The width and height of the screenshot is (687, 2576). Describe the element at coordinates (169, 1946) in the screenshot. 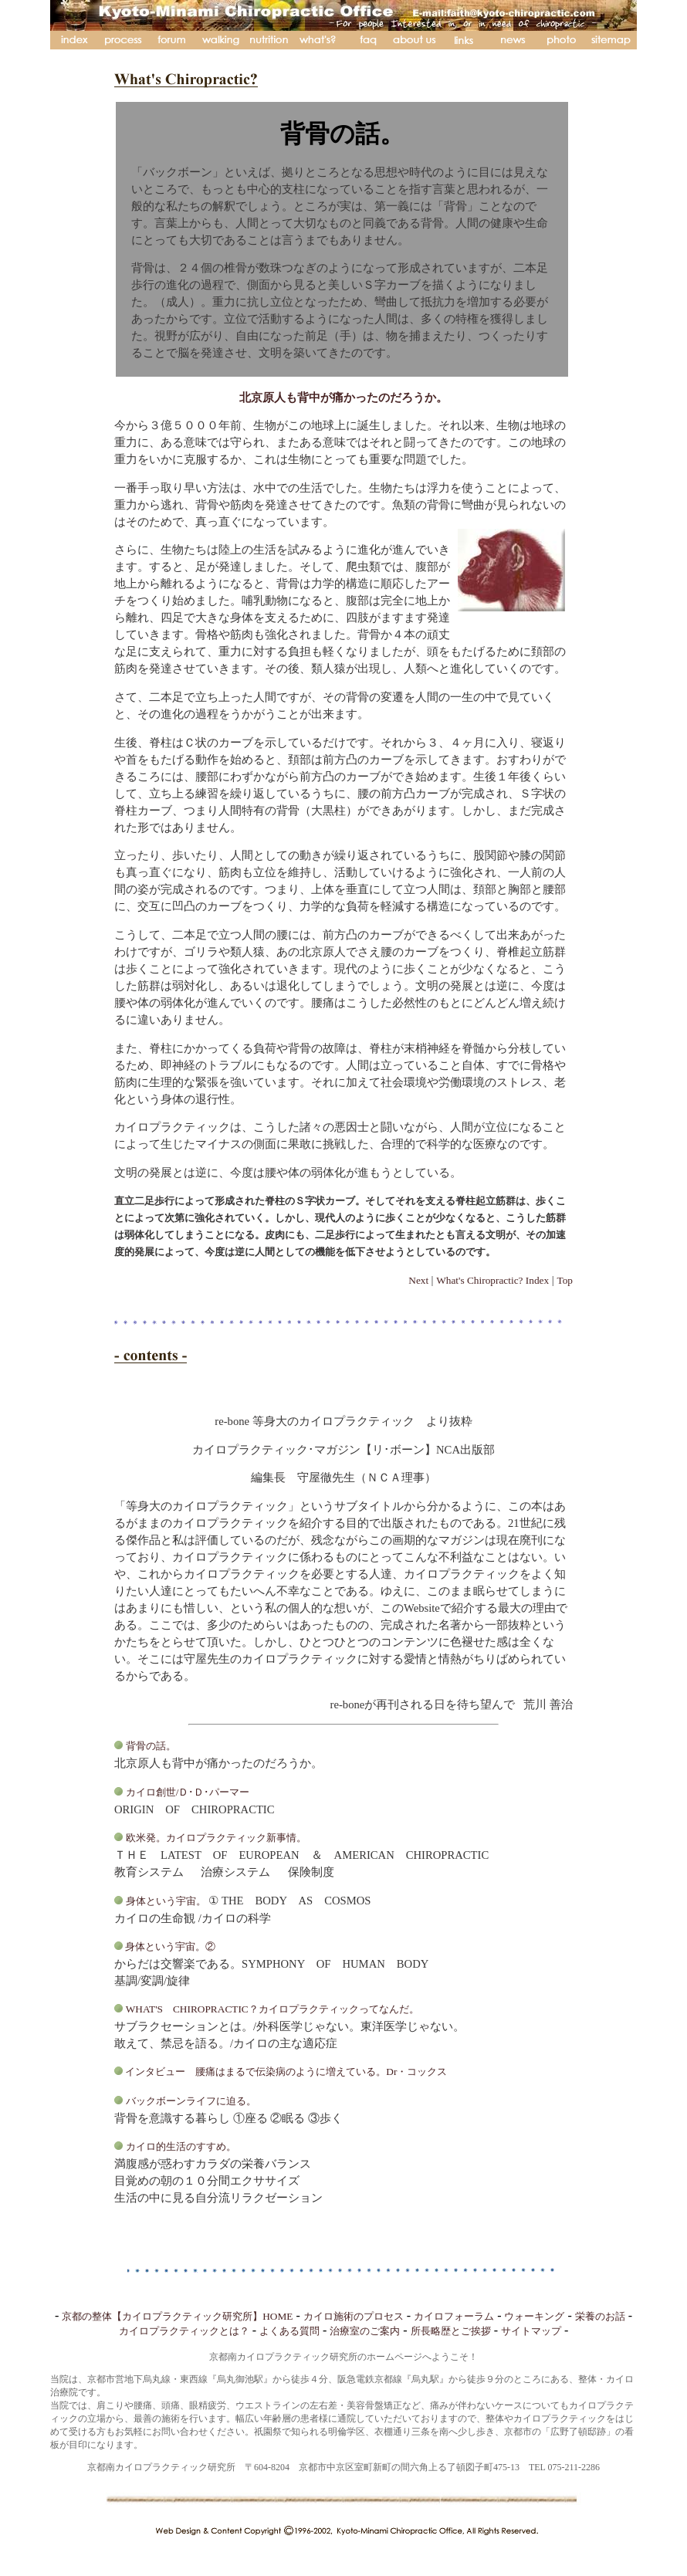

I see `身体という宇宙。②` at that location.